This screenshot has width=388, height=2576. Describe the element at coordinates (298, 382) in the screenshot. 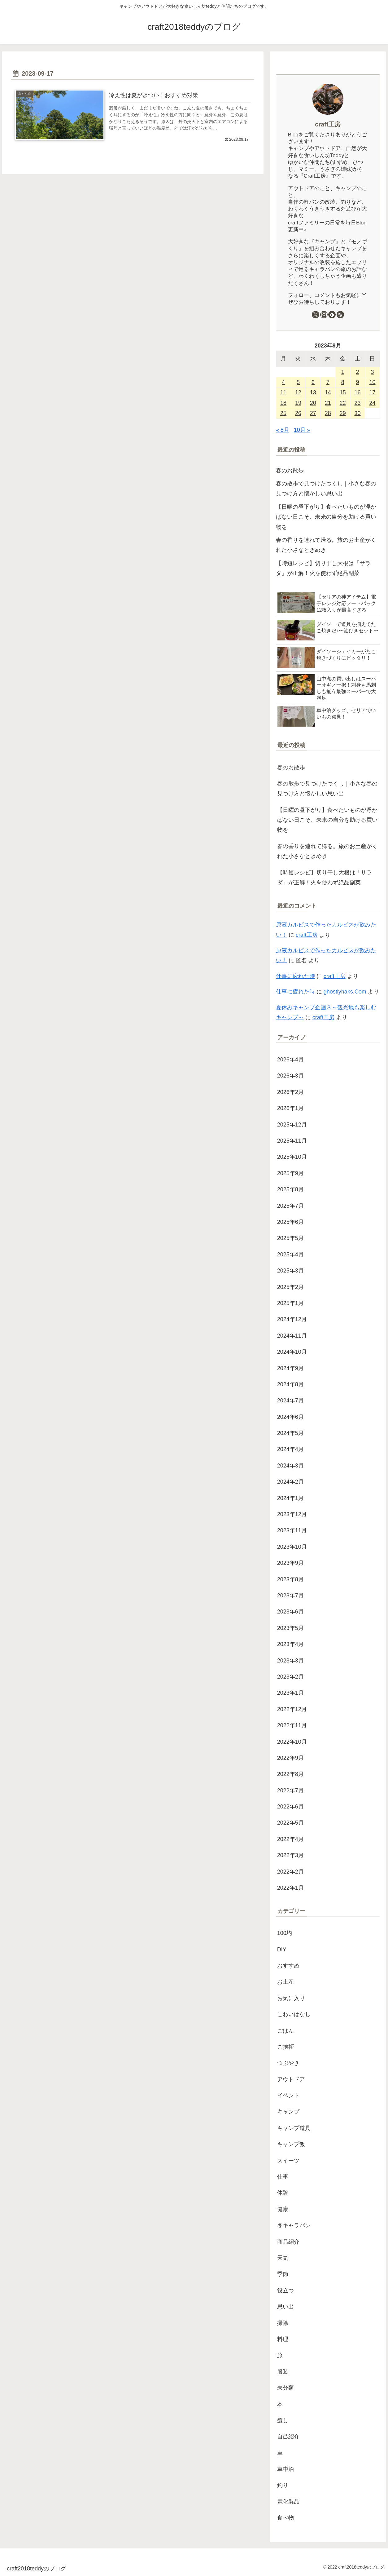

I see `5 [2023年9月5日 に投稿を公開]` at that location.